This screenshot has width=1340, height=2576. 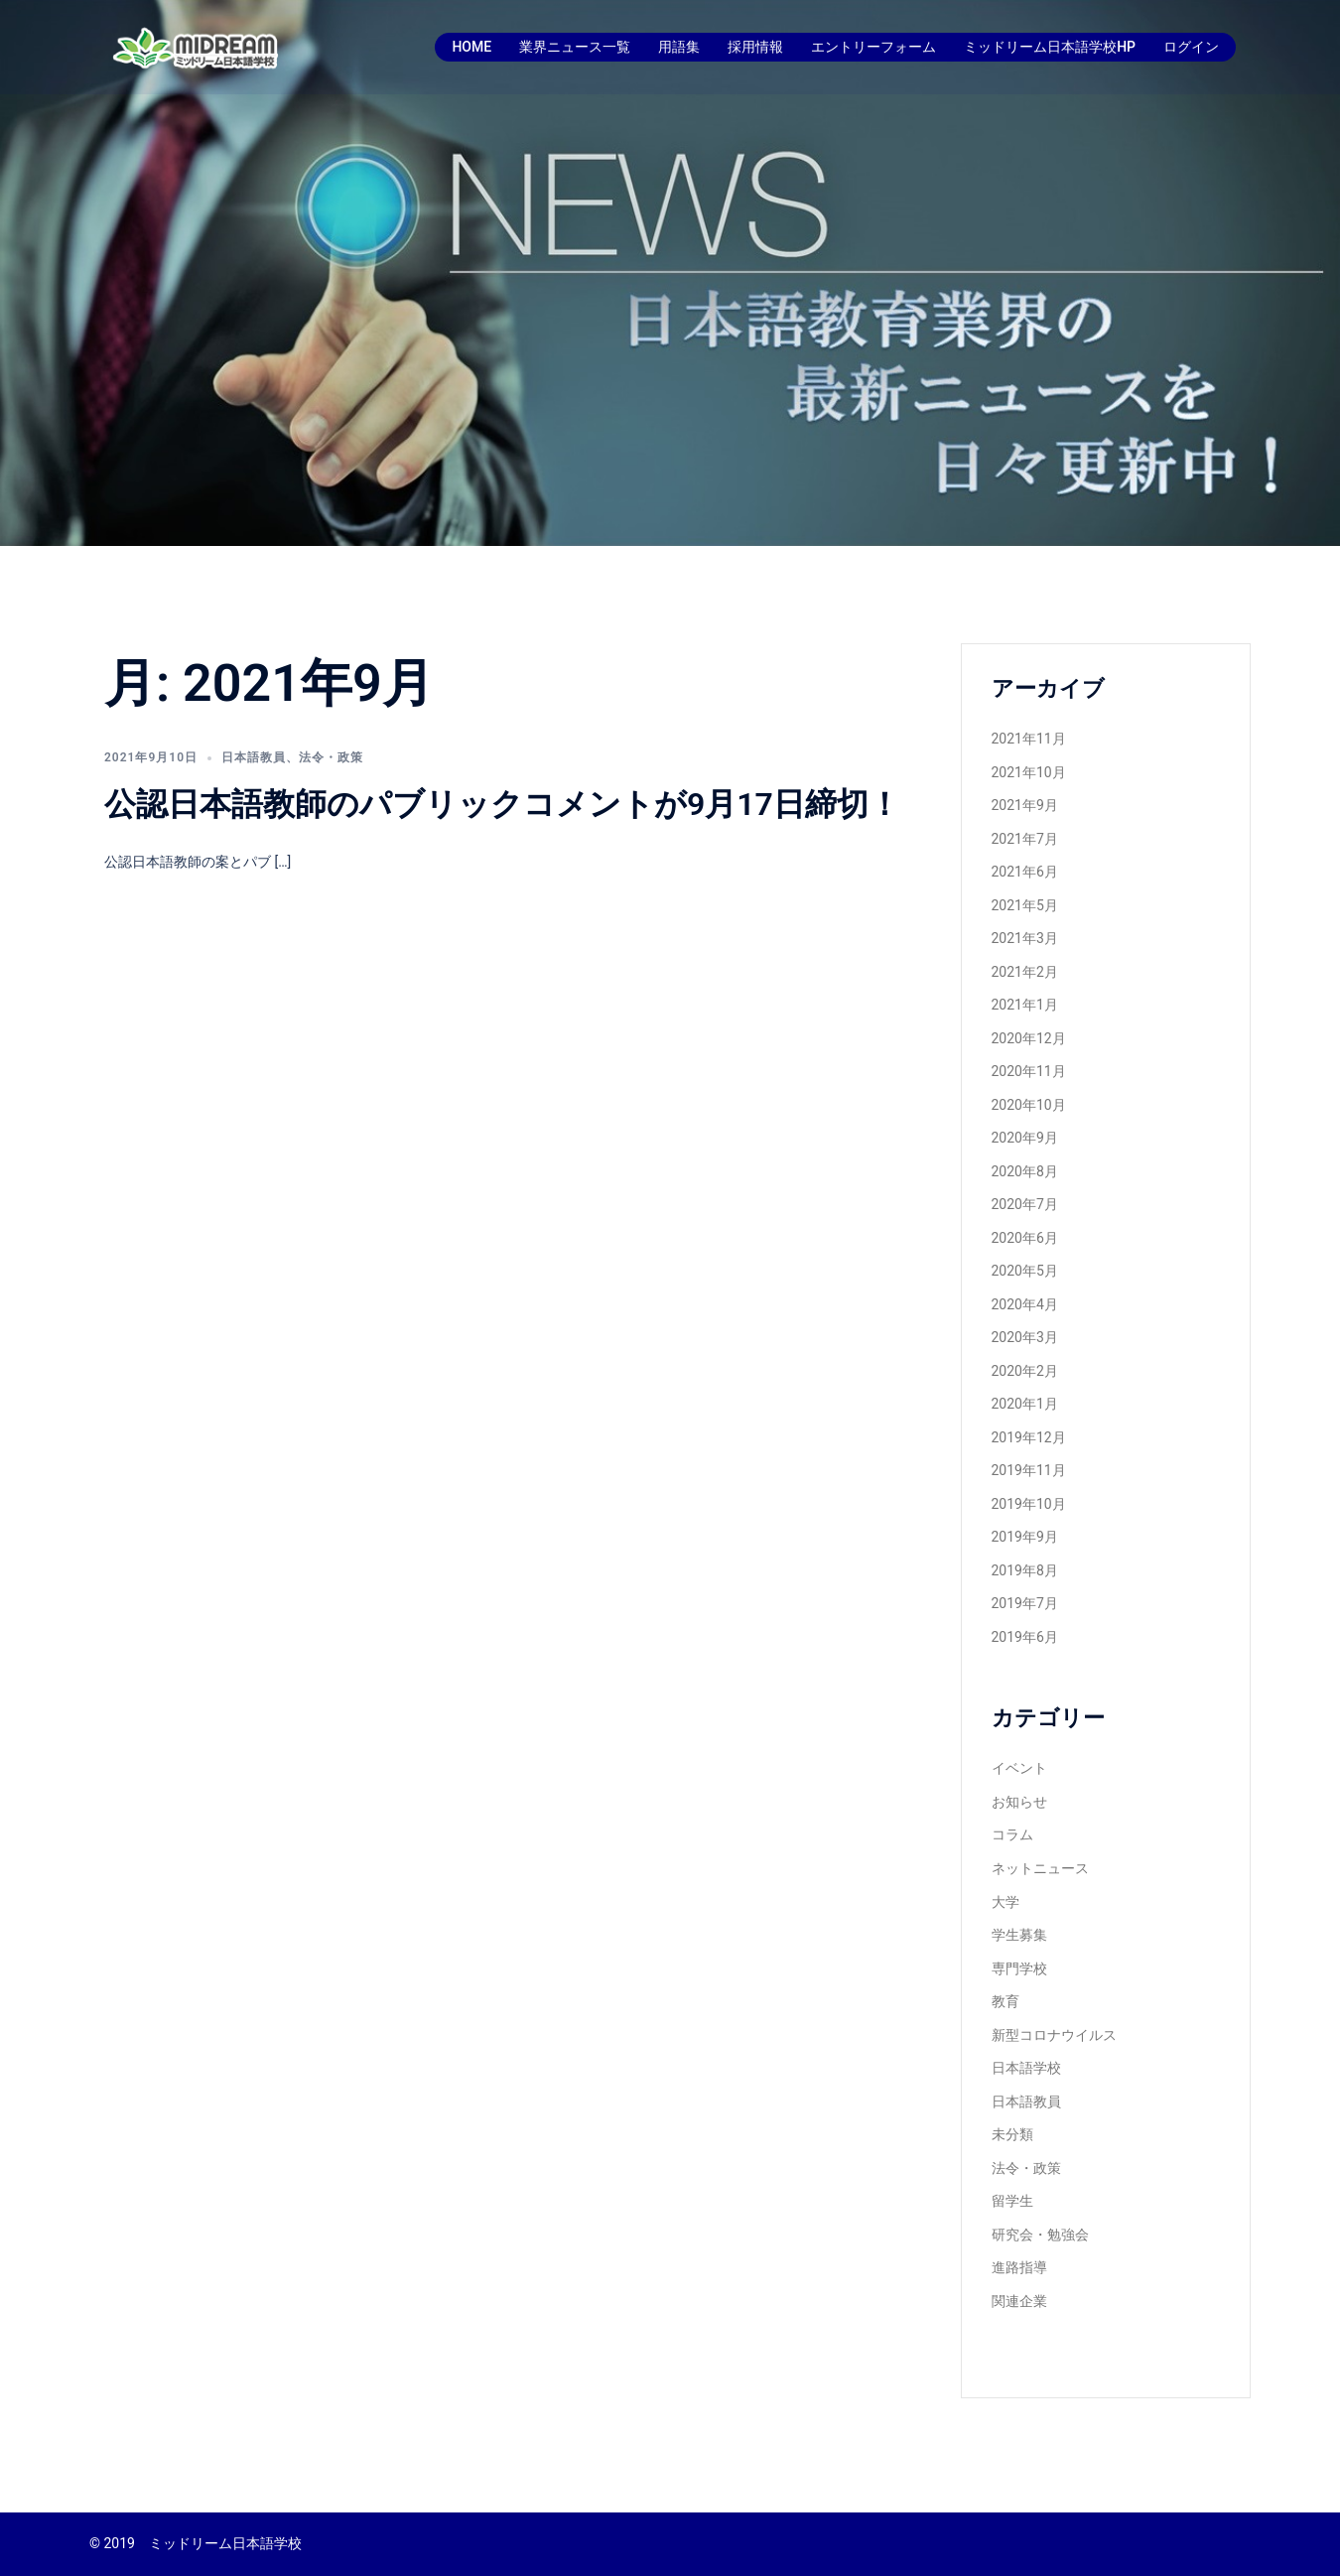 I want to click on コラム, so click(x=1012, y=1834).